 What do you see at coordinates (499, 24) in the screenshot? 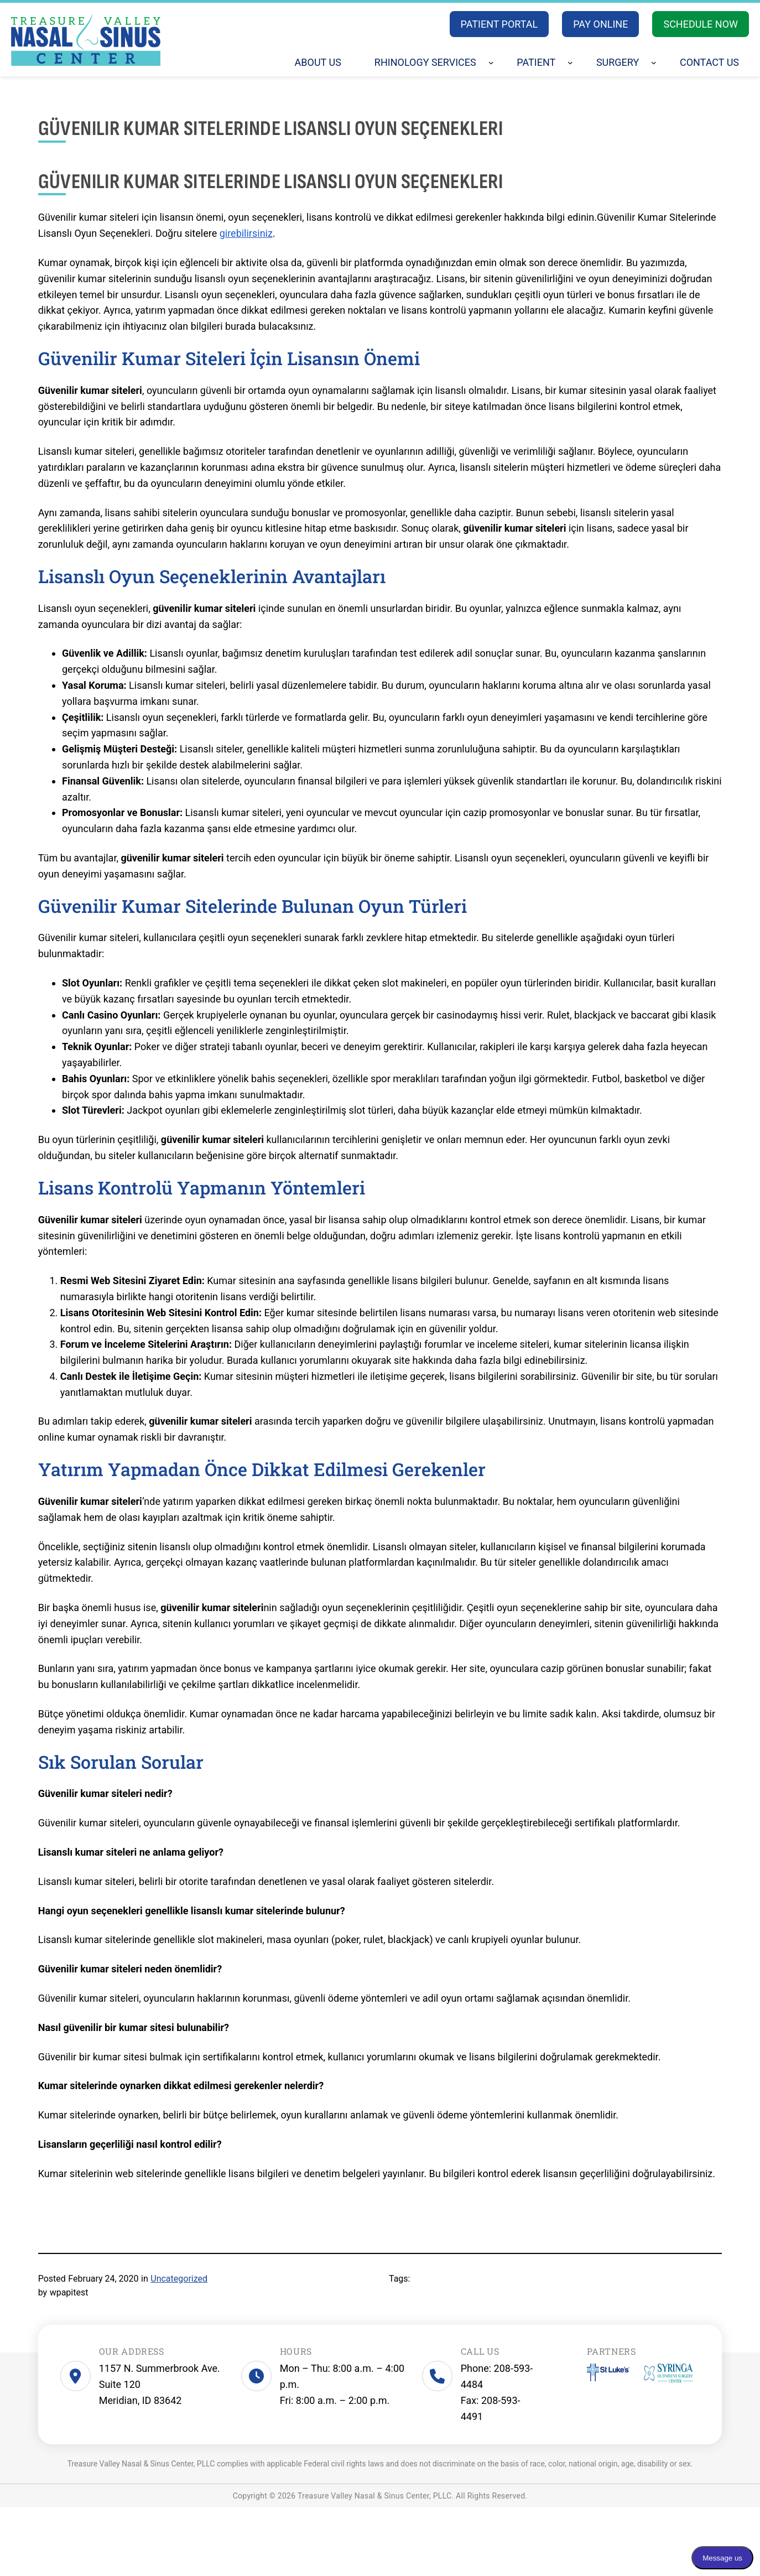
I see `PATIENT PORTAL` at bounding box center [499, 24].